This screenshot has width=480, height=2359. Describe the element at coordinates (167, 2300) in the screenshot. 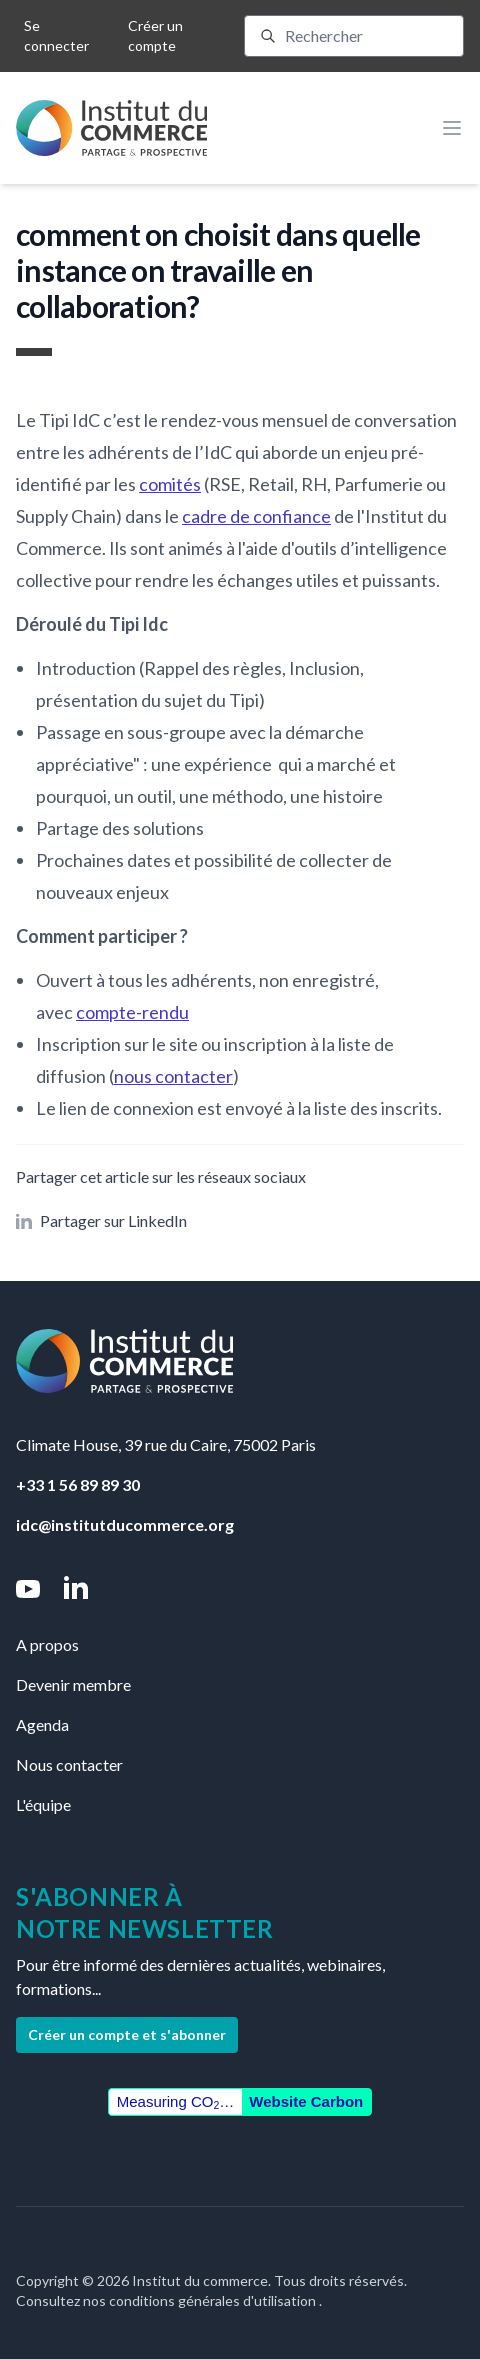

I see `Consultez nos conditions générales d'utilisation` at that location.